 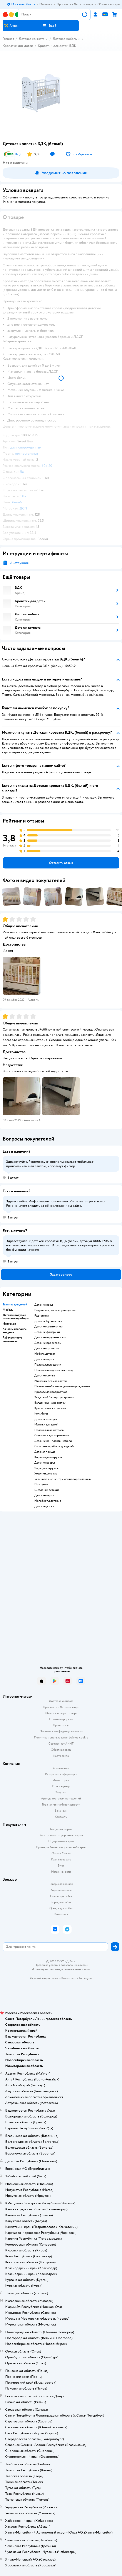 I want to click on Детские проекторы, so click(x=47, y=1343).